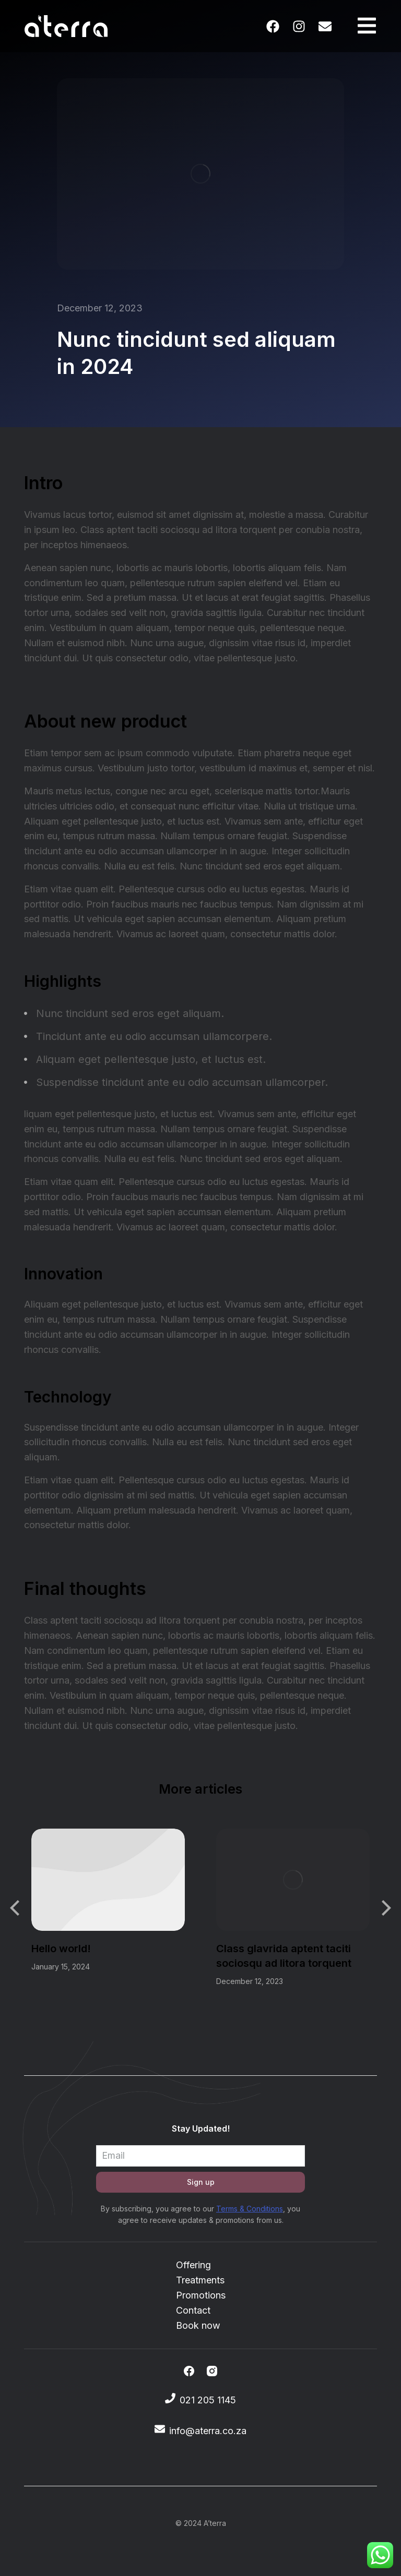 Image resolution: width=401 pixels, height=2576 pixels. Describe the element at coordinates (61, 1948) in the screenshot. I see `Hello world!` at that location.